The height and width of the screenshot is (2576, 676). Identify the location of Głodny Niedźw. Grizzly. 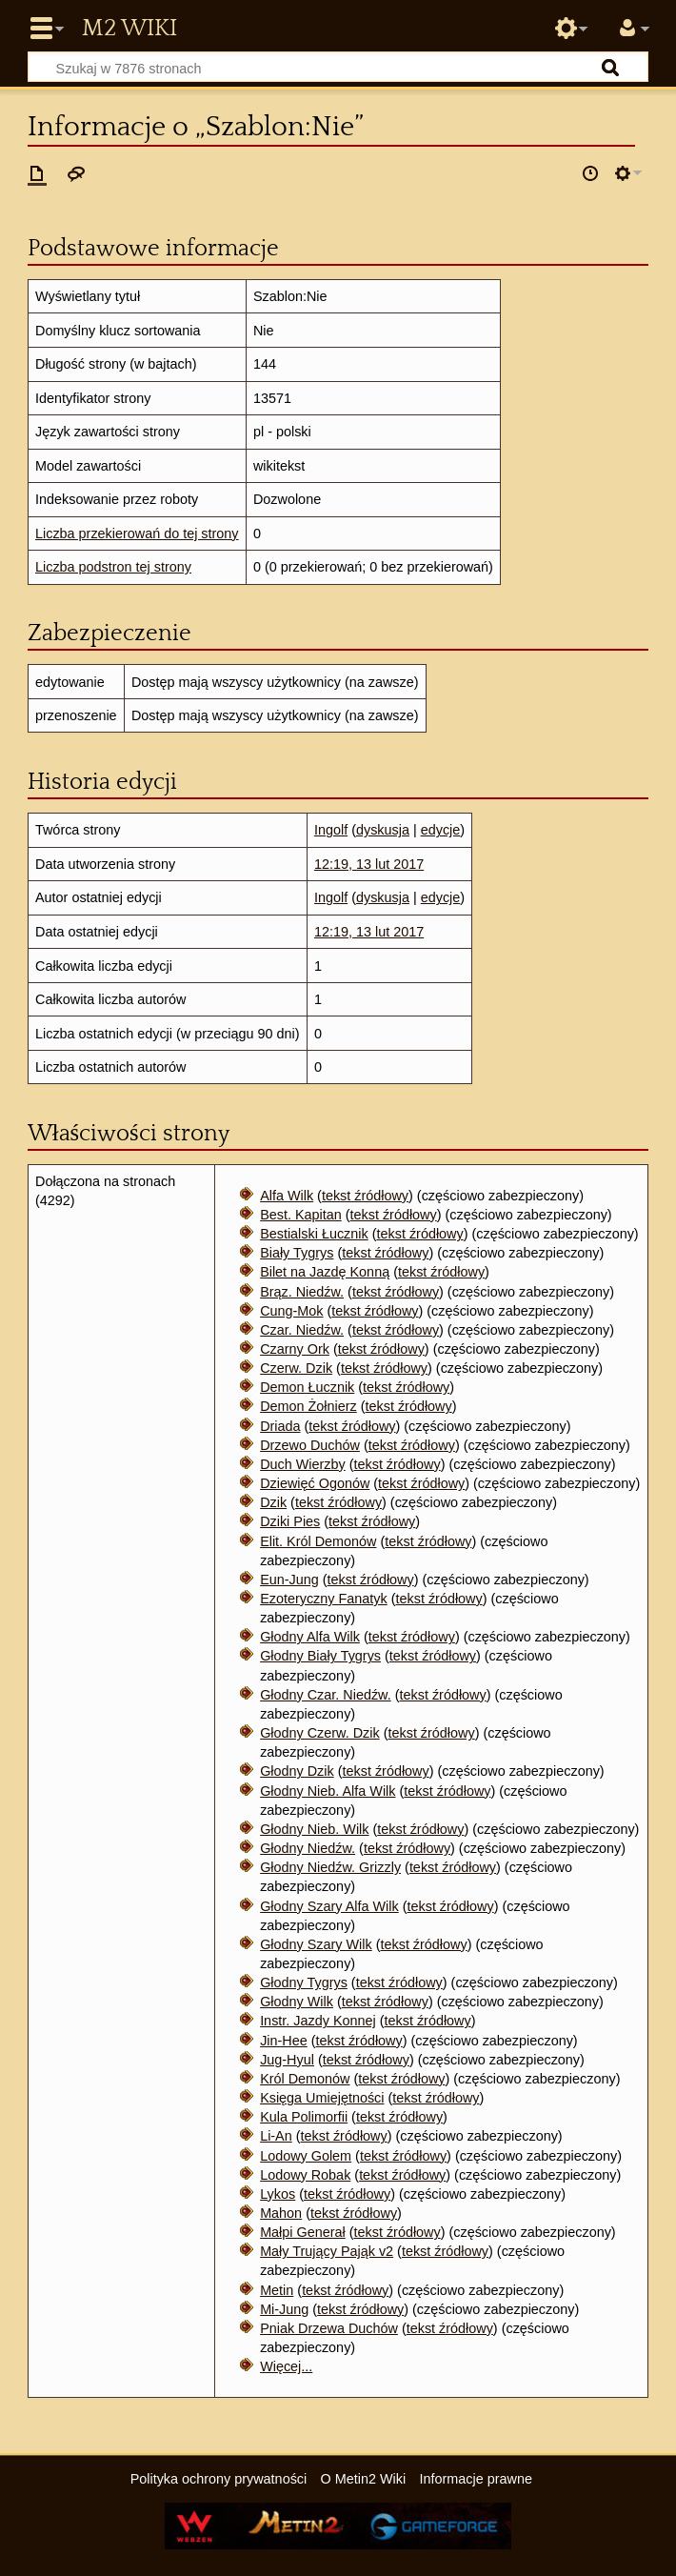
(330, 1867).